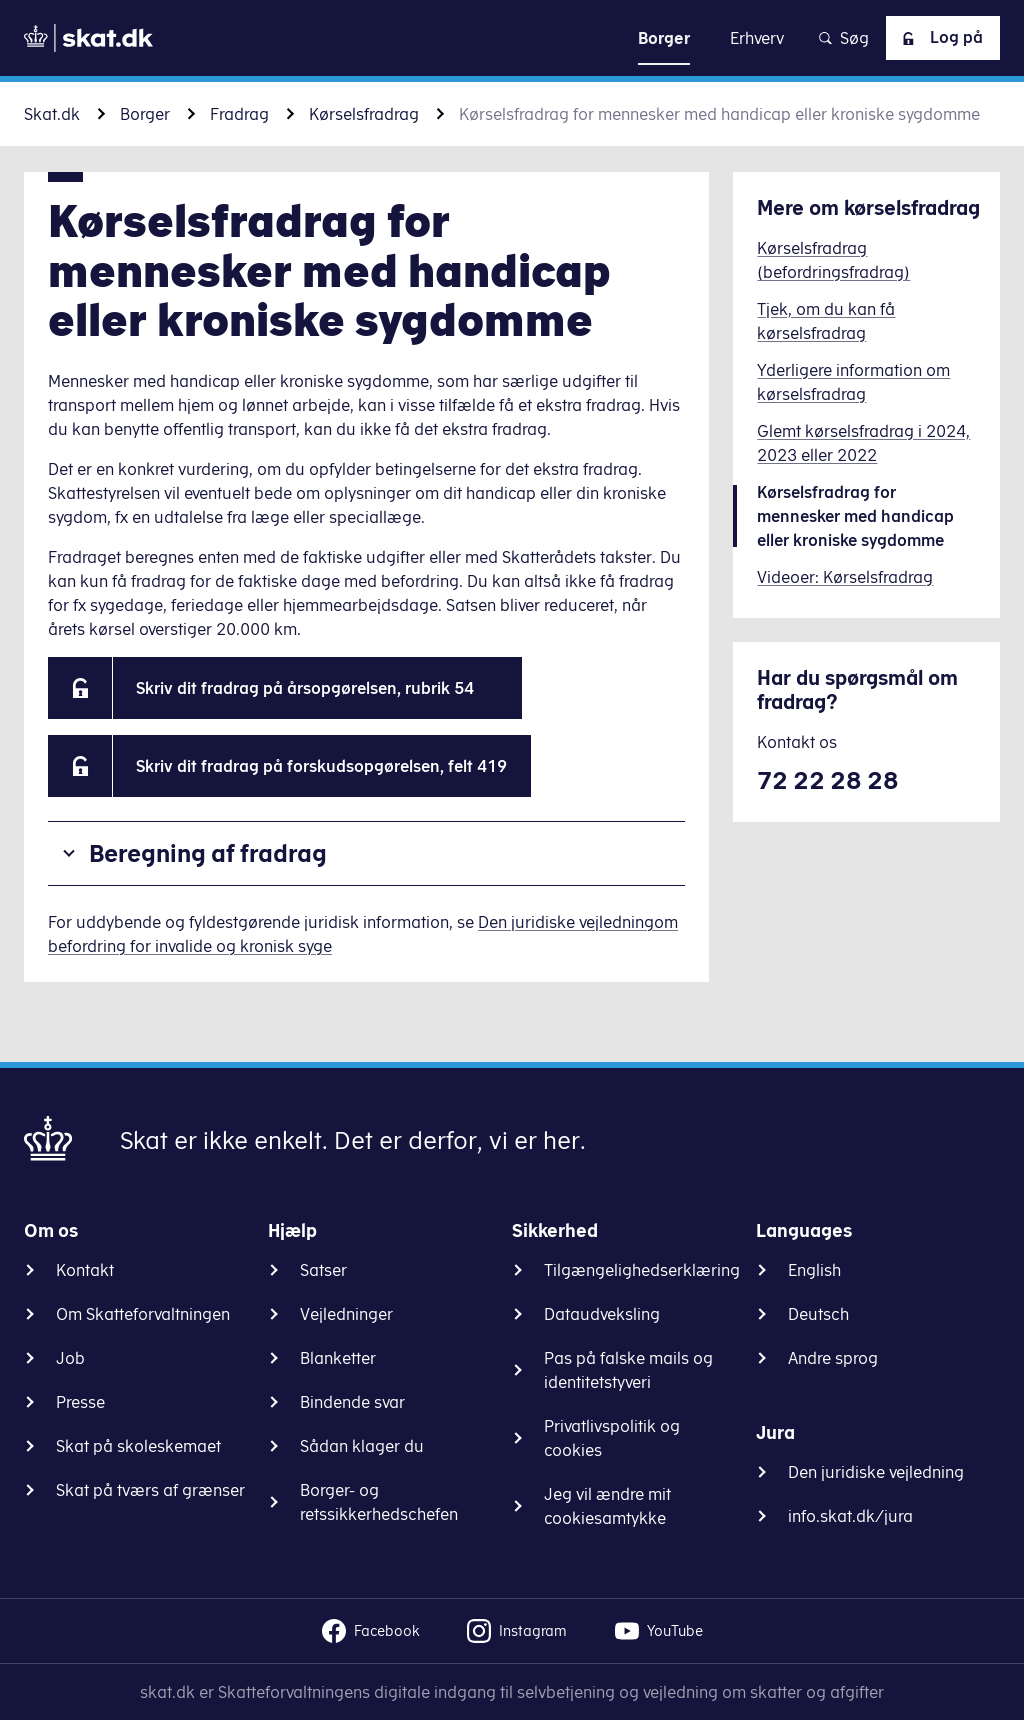  Describe the element at coordinates (833, 1358) in the screenshot. I see `Andre sprog` at that location.